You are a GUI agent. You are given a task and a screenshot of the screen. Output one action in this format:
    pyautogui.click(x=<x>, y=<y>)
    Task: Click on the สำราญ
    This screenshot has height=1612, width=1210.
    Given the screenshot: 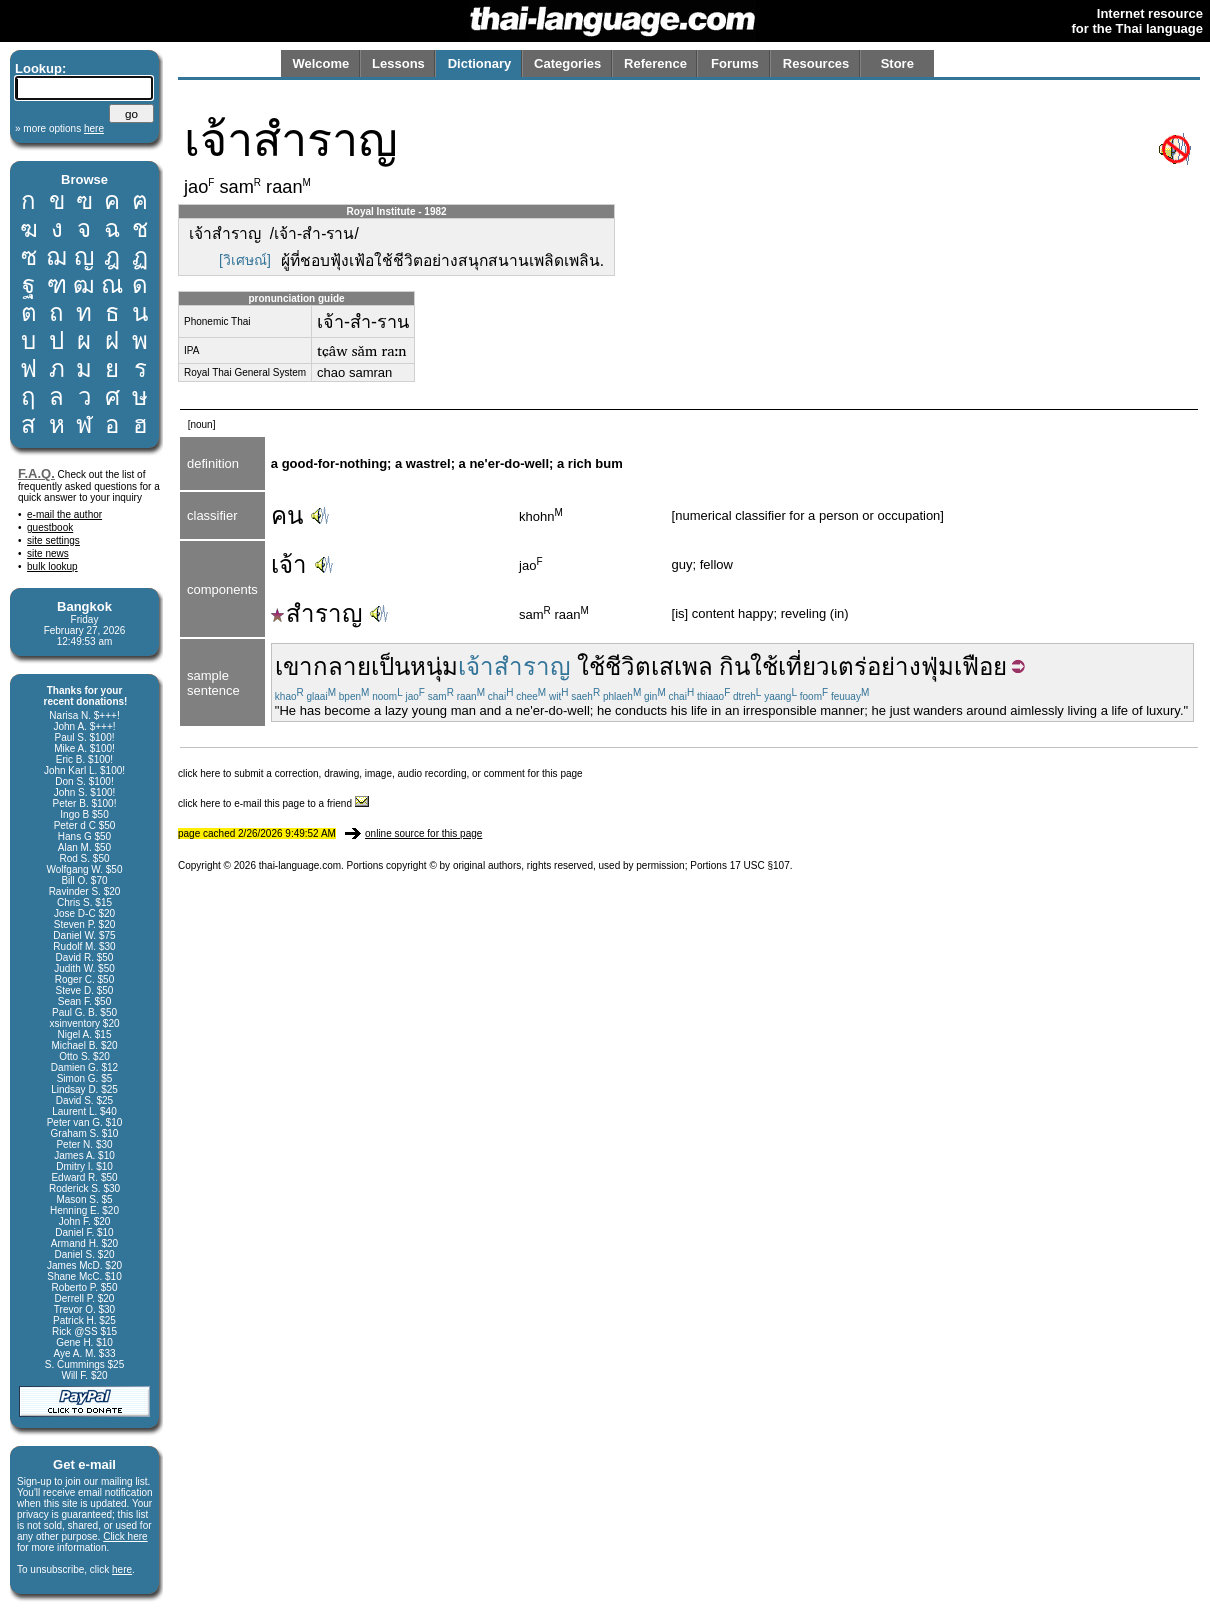 What is the action you would take?
    pyautogui.click(x=316, y=613)
    